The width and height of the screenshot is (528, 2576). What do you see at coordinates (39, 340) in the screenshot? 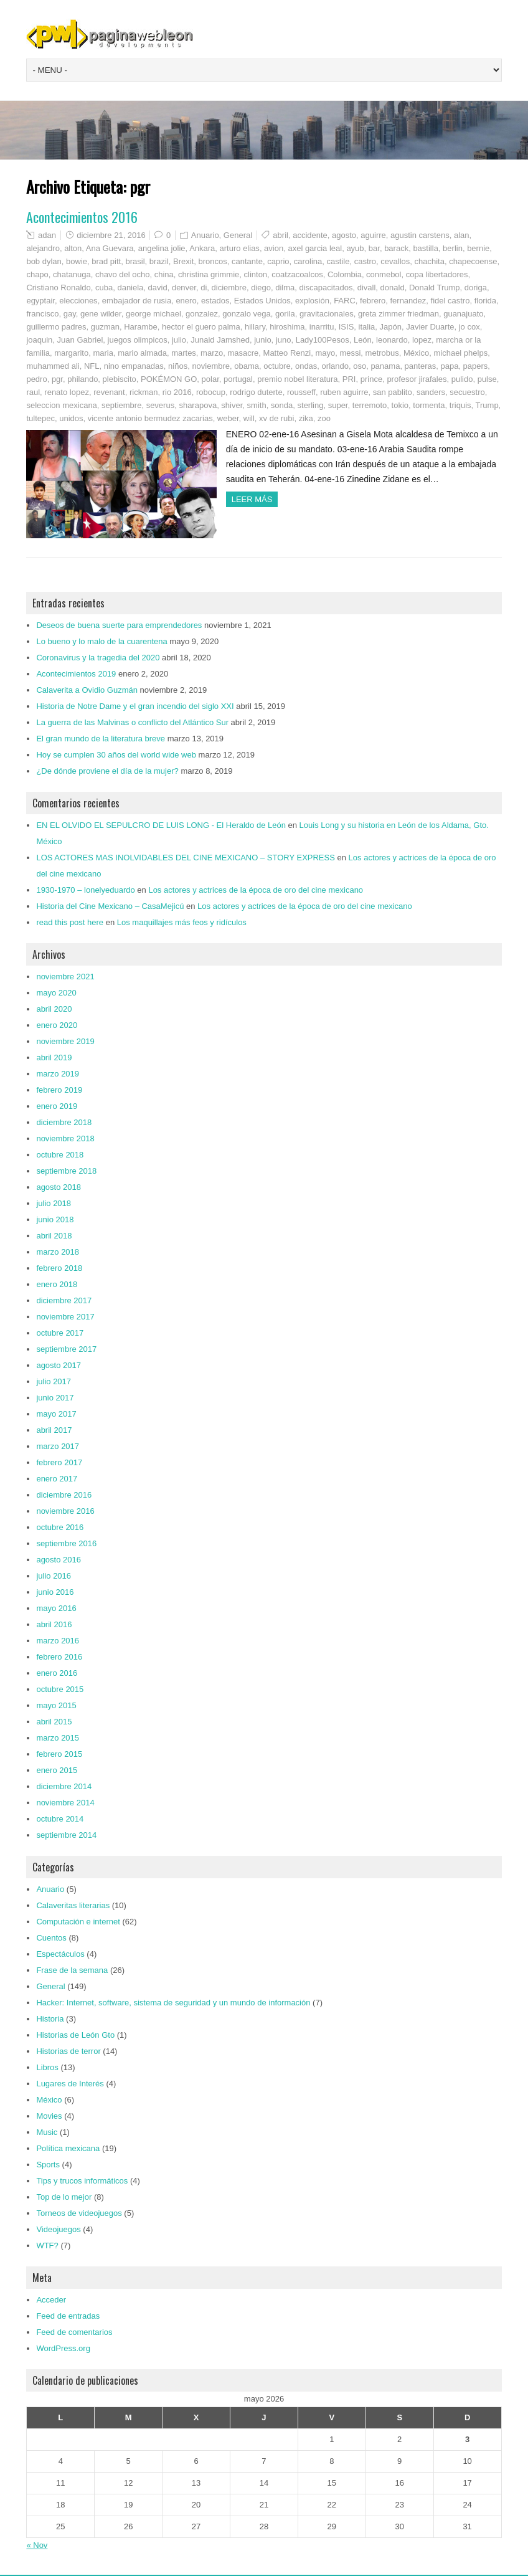
I see `joaquin` at bounding box center [39, 340].